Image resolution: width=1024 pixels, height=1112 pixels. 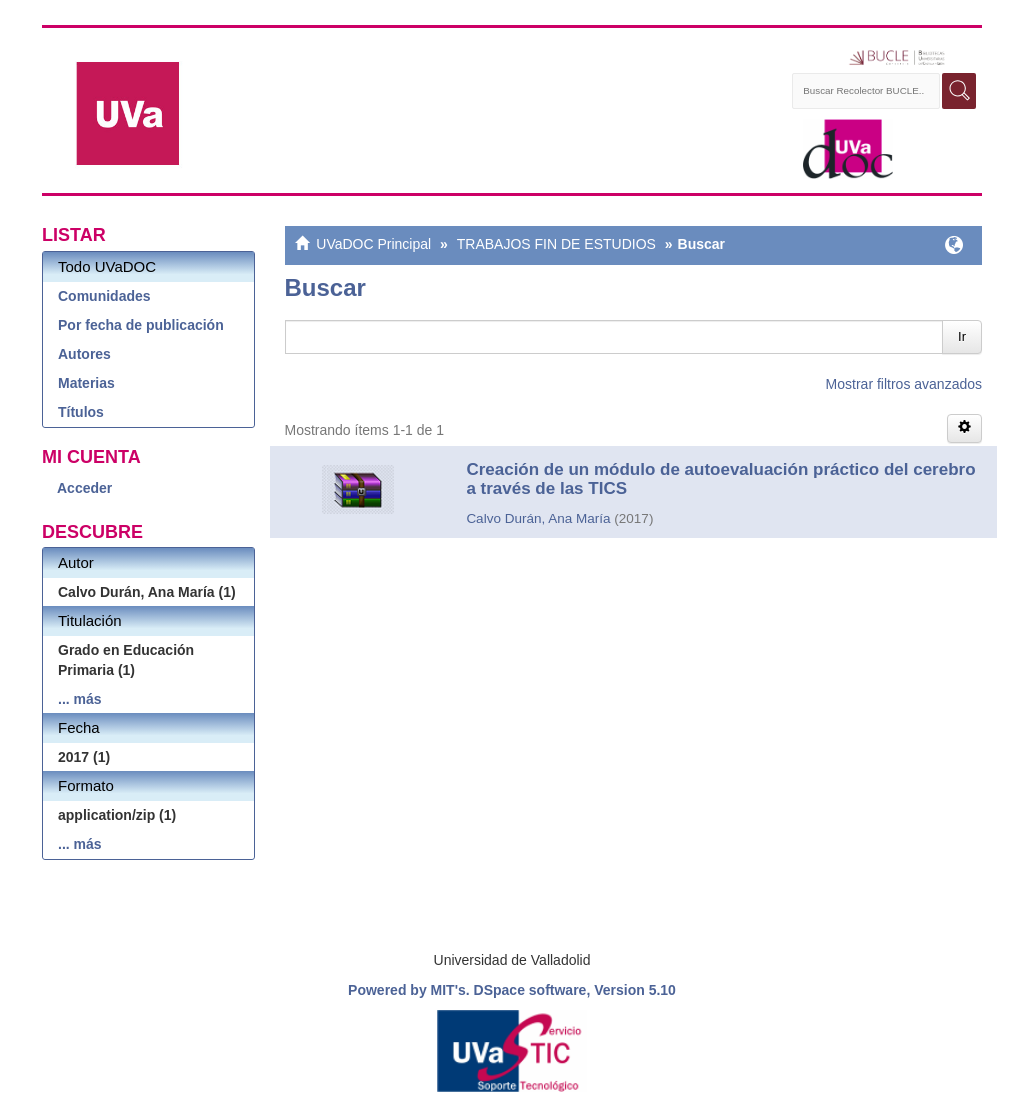 What do you see at coordinates (86, 383) in the screenshot?
I see `Materias` at bounding box center [86, 383].